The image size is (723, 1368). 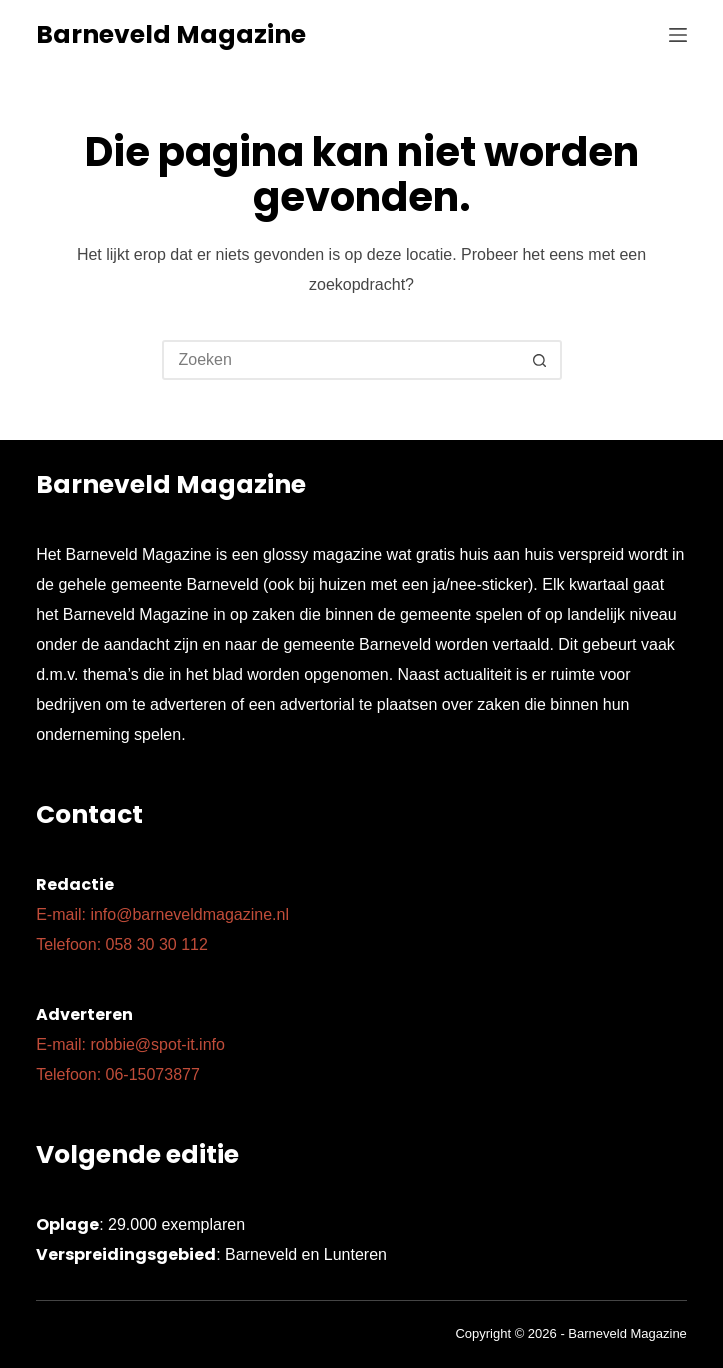 What do you see at coordinates (122, 944) in the screenshot?
I see `Telefoon: 058 30 30 112` at bounding box center [122, 944].